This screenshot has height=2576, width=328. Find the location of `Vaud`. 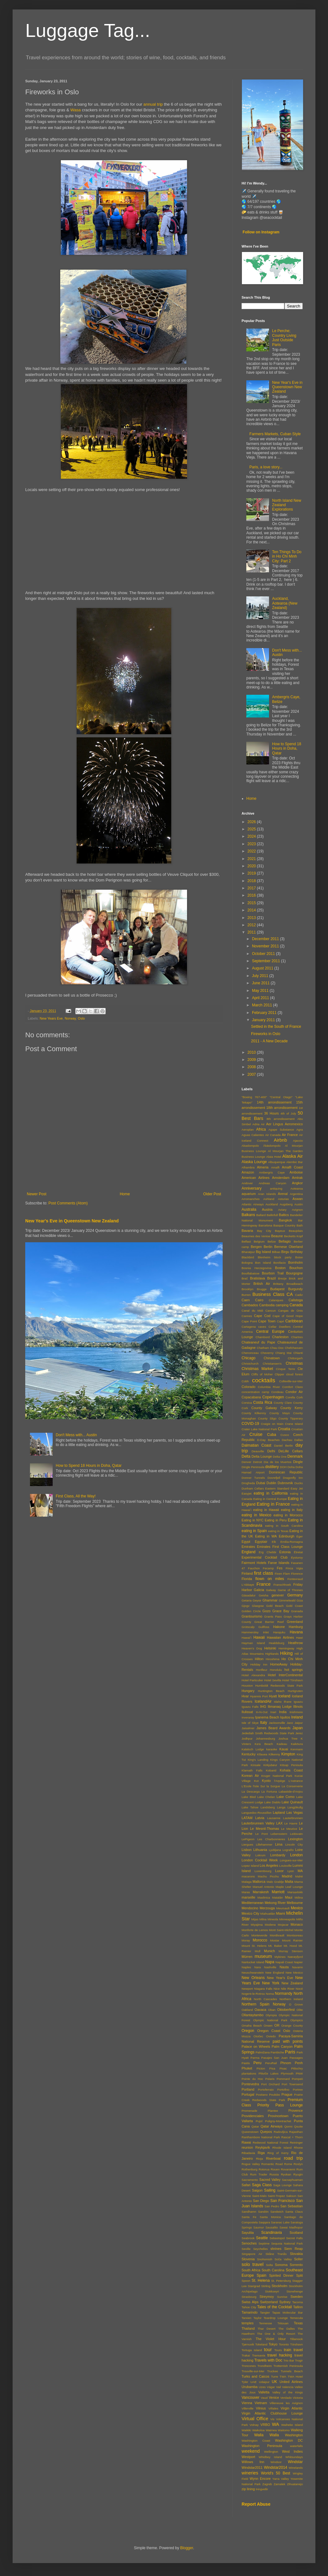

Vaud is located at coordinates (264, 2397).